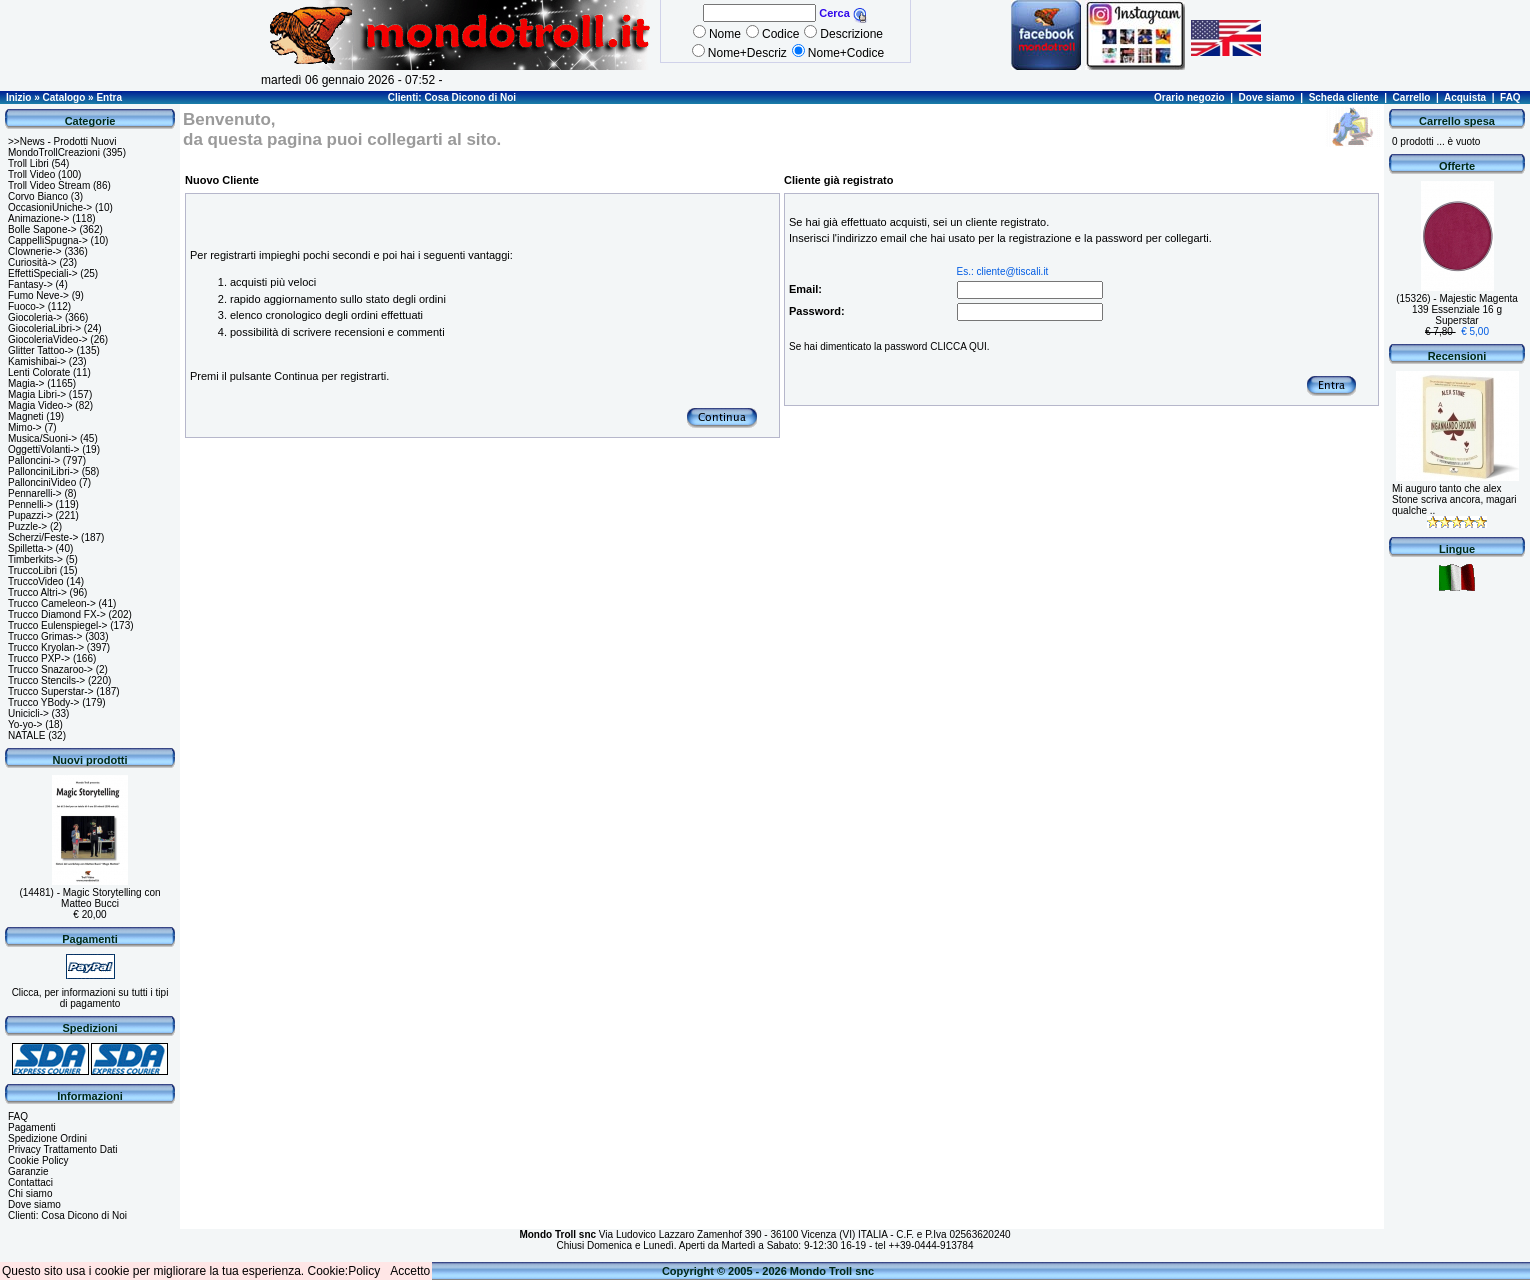  I want to click on Troll Video, so click(31, 174).